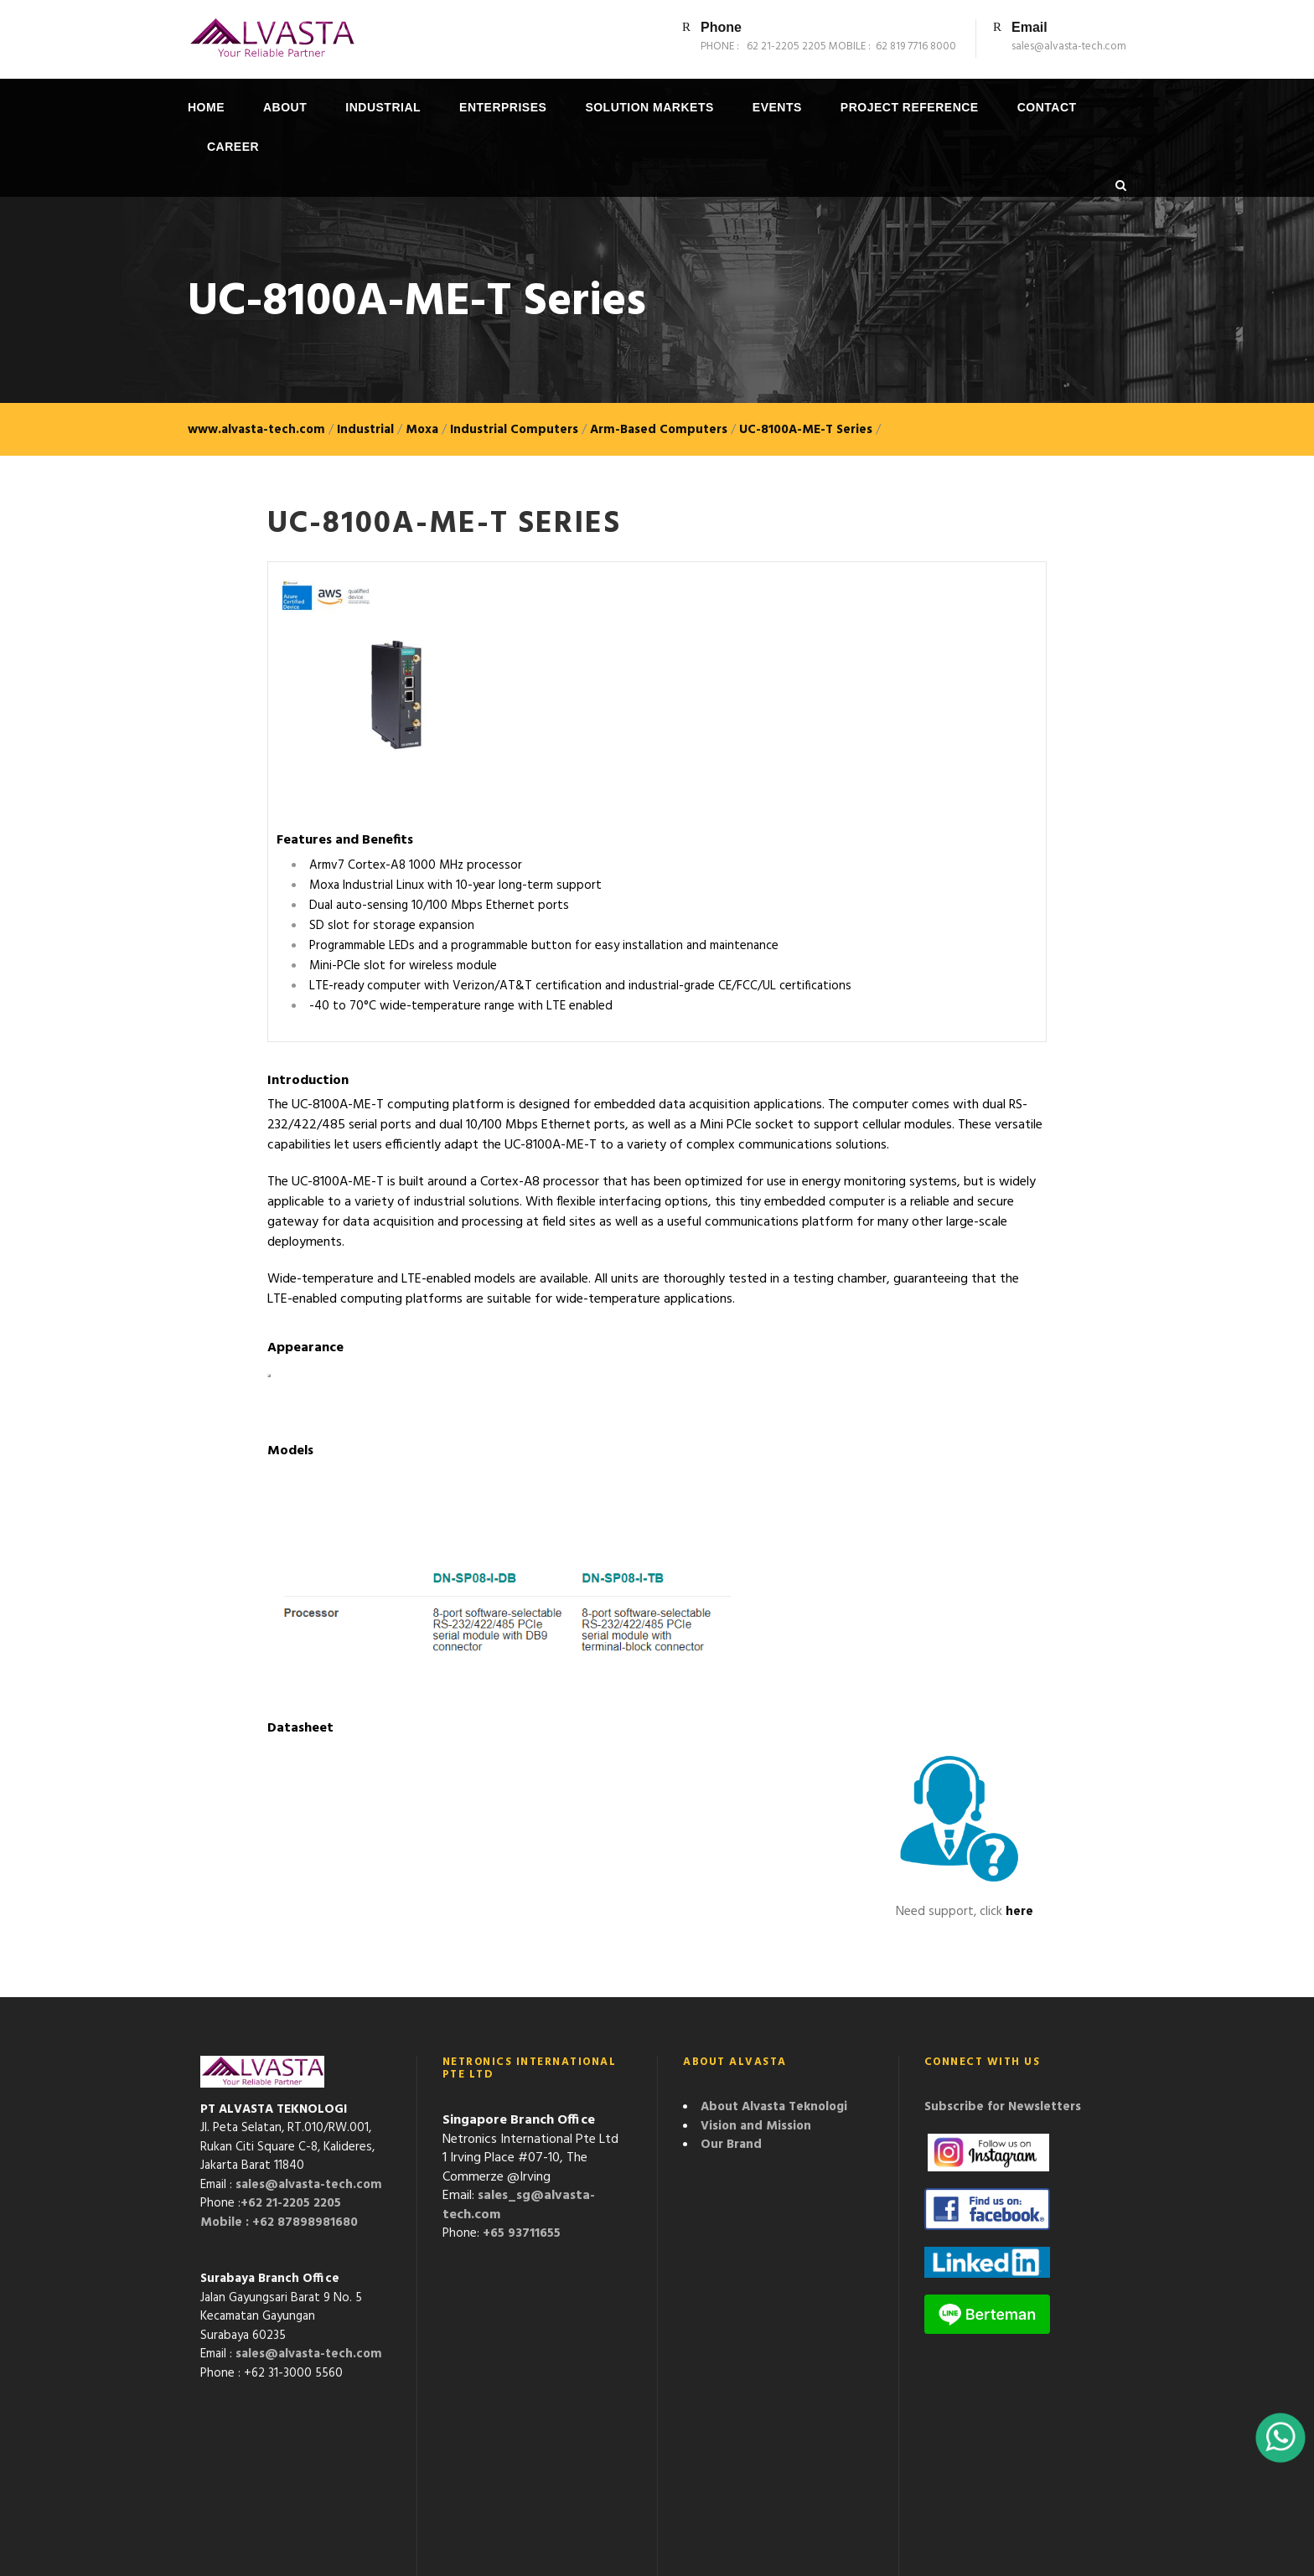  I want to click on Career, so click(233, 146).